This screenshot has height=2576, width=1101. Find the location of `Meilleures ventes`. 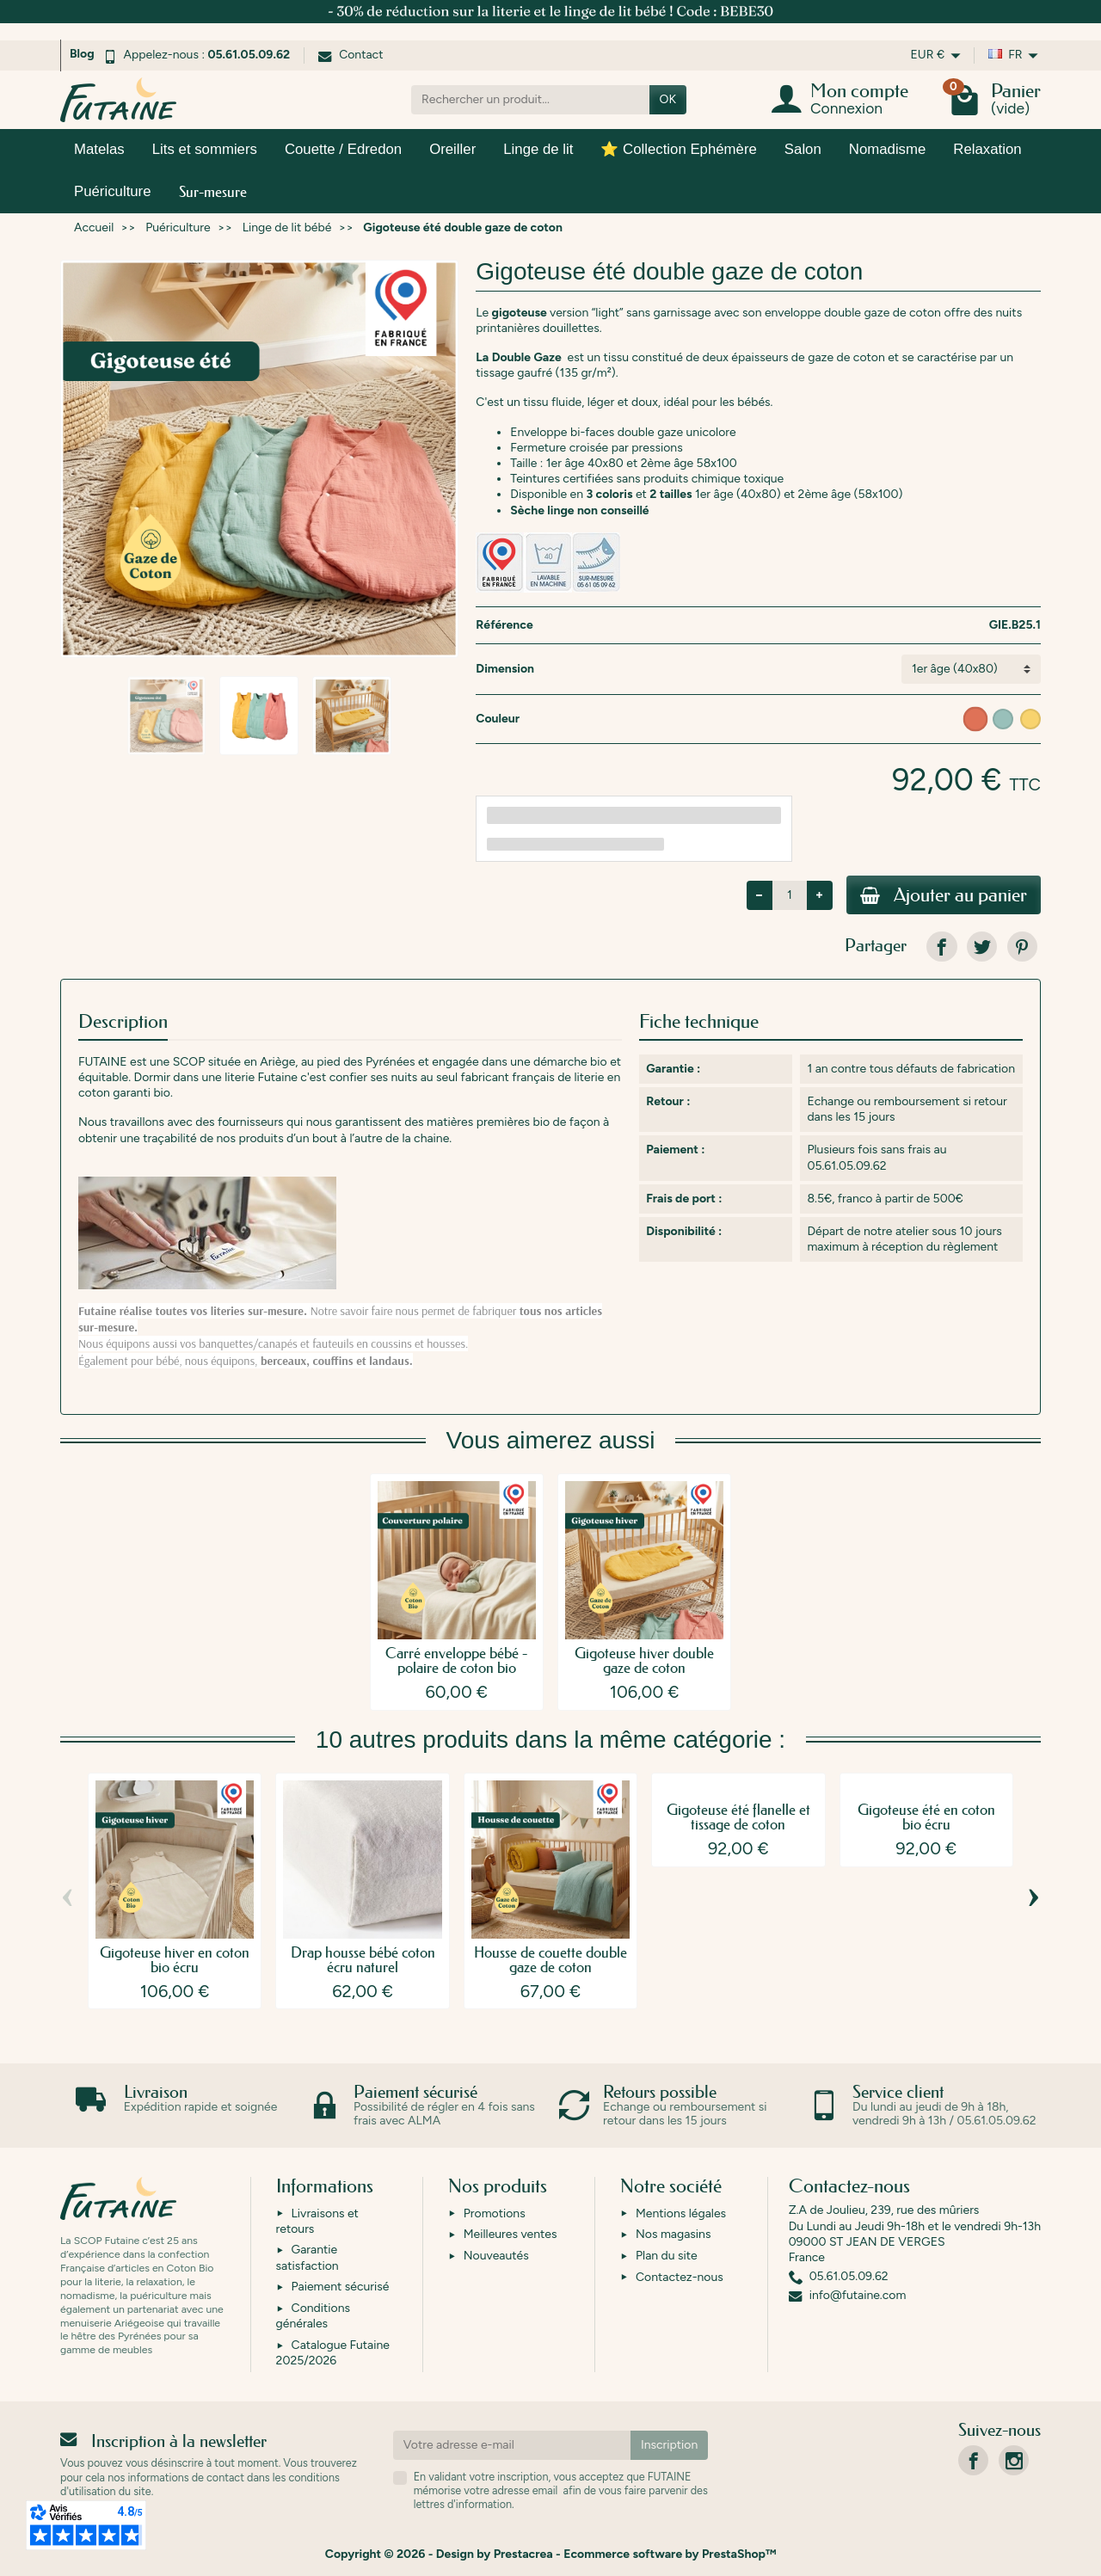

Meilleures ventes is located at coordinates (510, 2234).